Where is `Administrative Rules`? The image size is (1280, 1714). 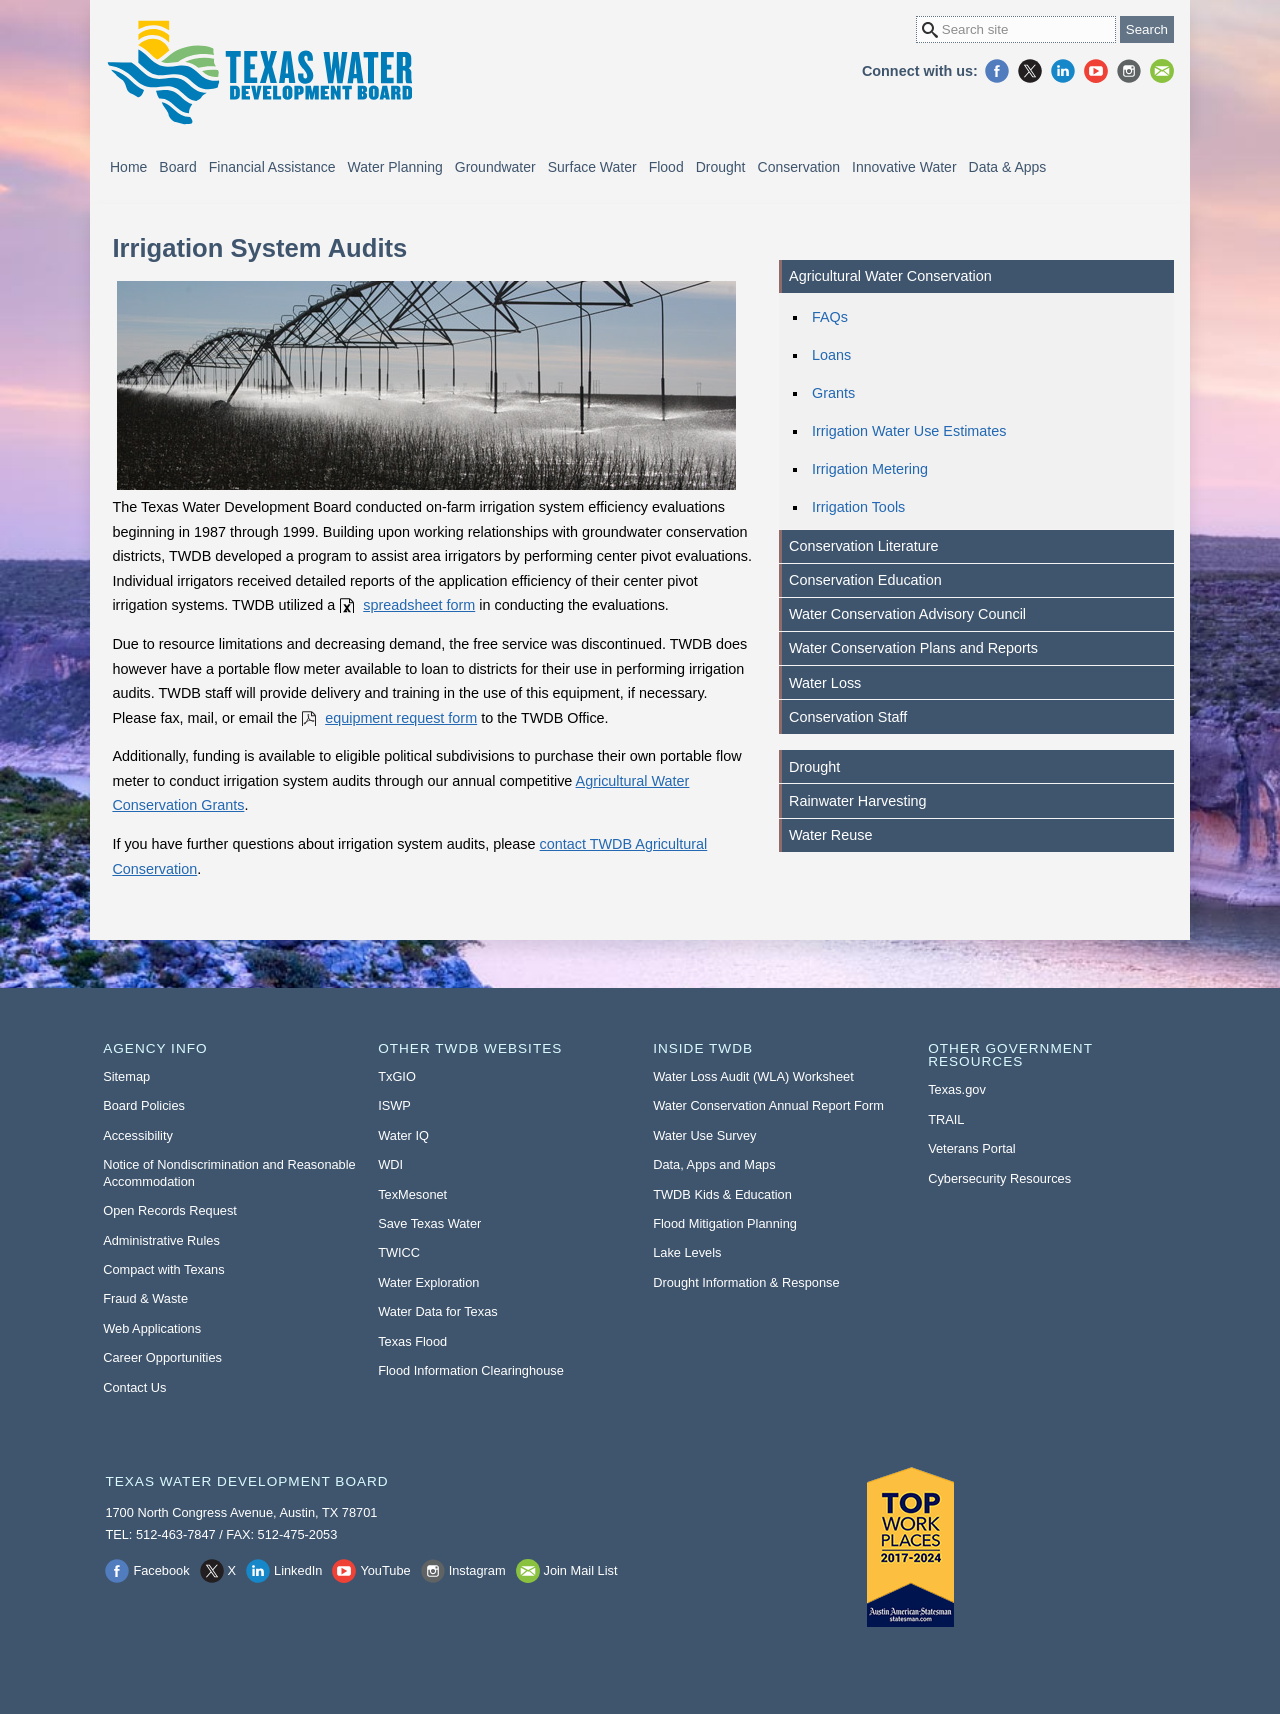 Administrative Rules is located at coordinates (161, 1240).